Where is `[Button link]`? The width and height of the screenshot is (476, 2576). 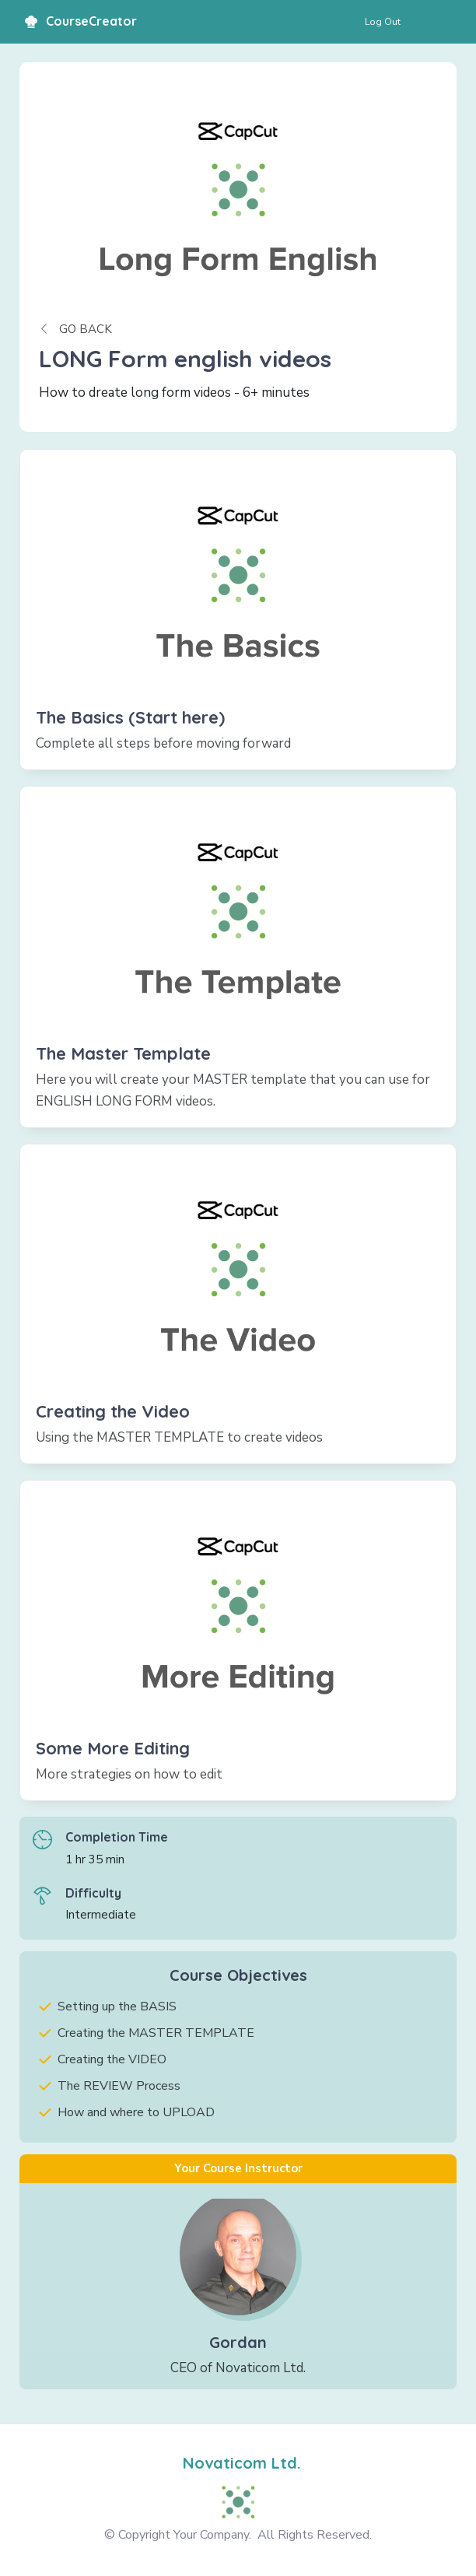 [Button link] is located at coordinates (383, 22).